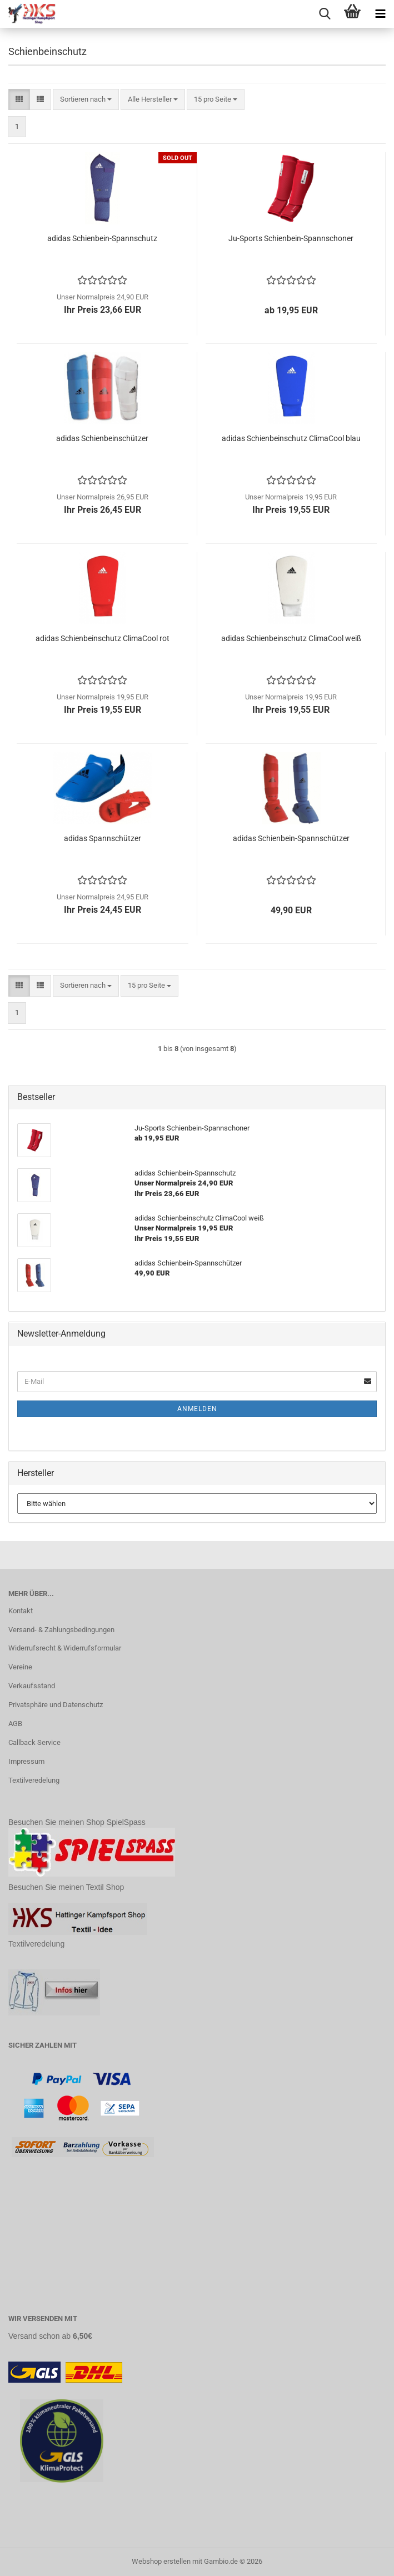 The image size is (394, 2576). Describe the element at coordinates (15, 1723) in the screenshot. I see `AGB` at that location.